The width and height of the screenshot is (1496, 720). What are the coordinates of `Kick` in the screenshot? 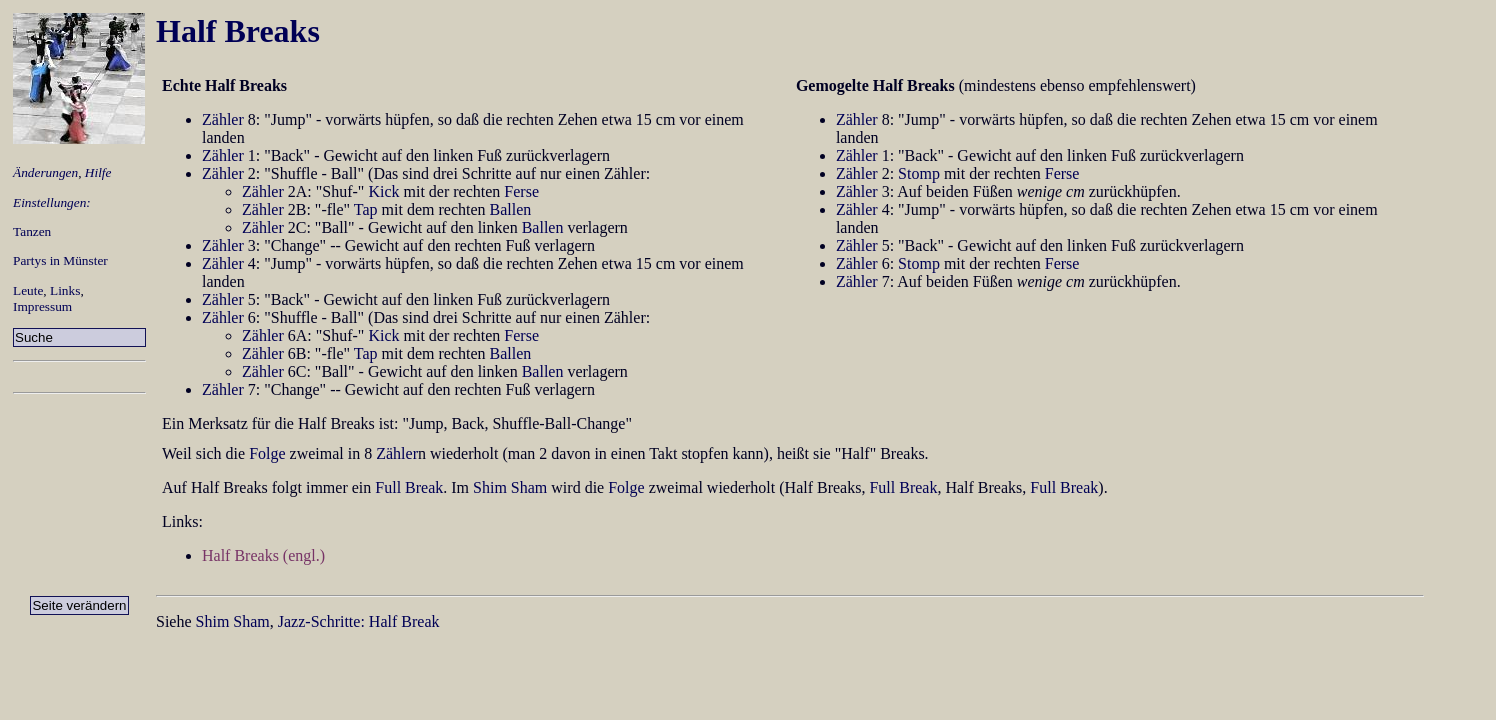 It's located at (383, 191).